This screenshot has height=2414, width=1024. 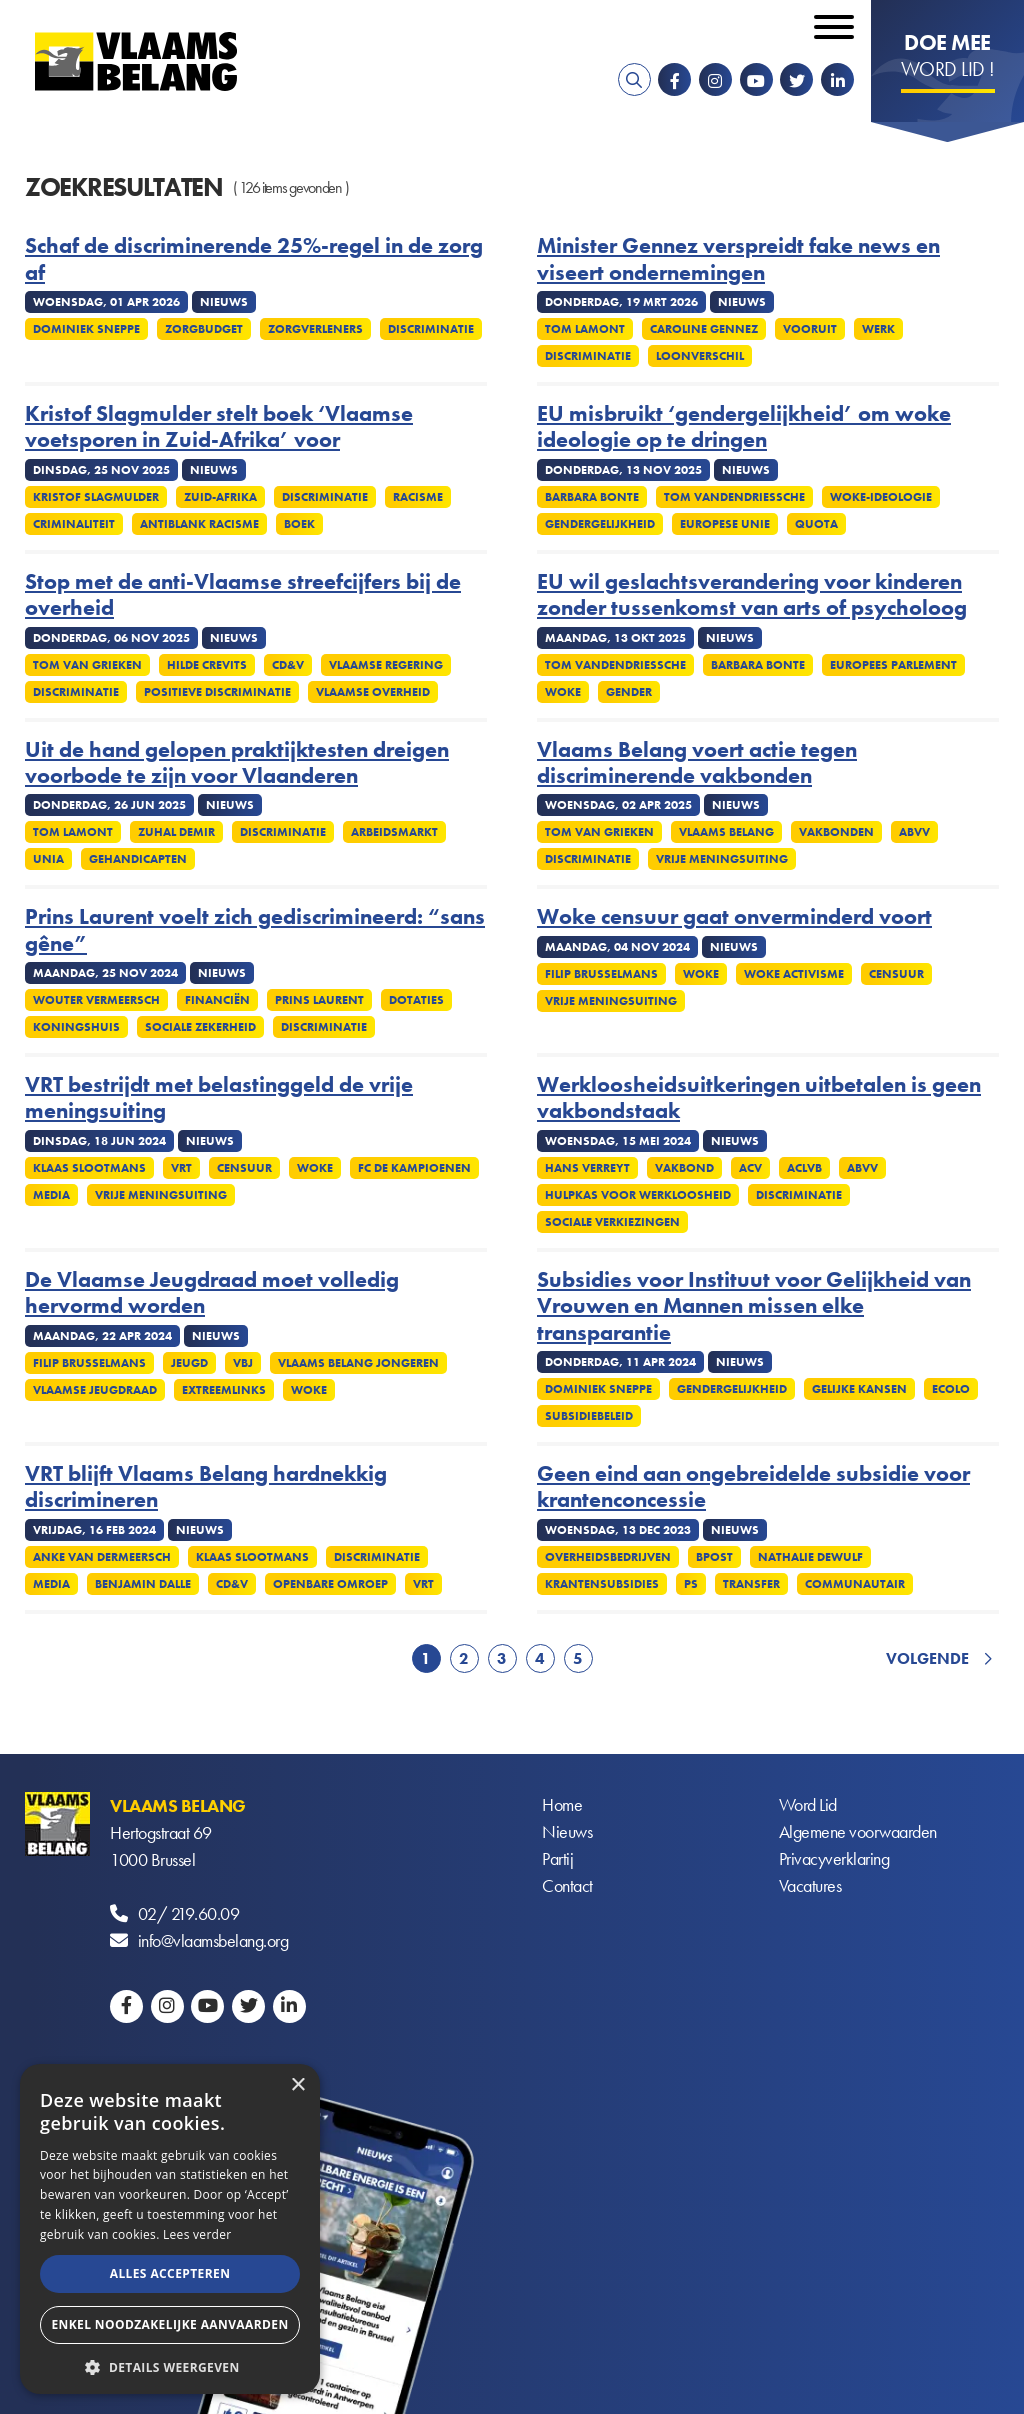 What do you see at coordinates (563, 692) in the screenshot?
I see `Woke` at bounding box center [563, 692].